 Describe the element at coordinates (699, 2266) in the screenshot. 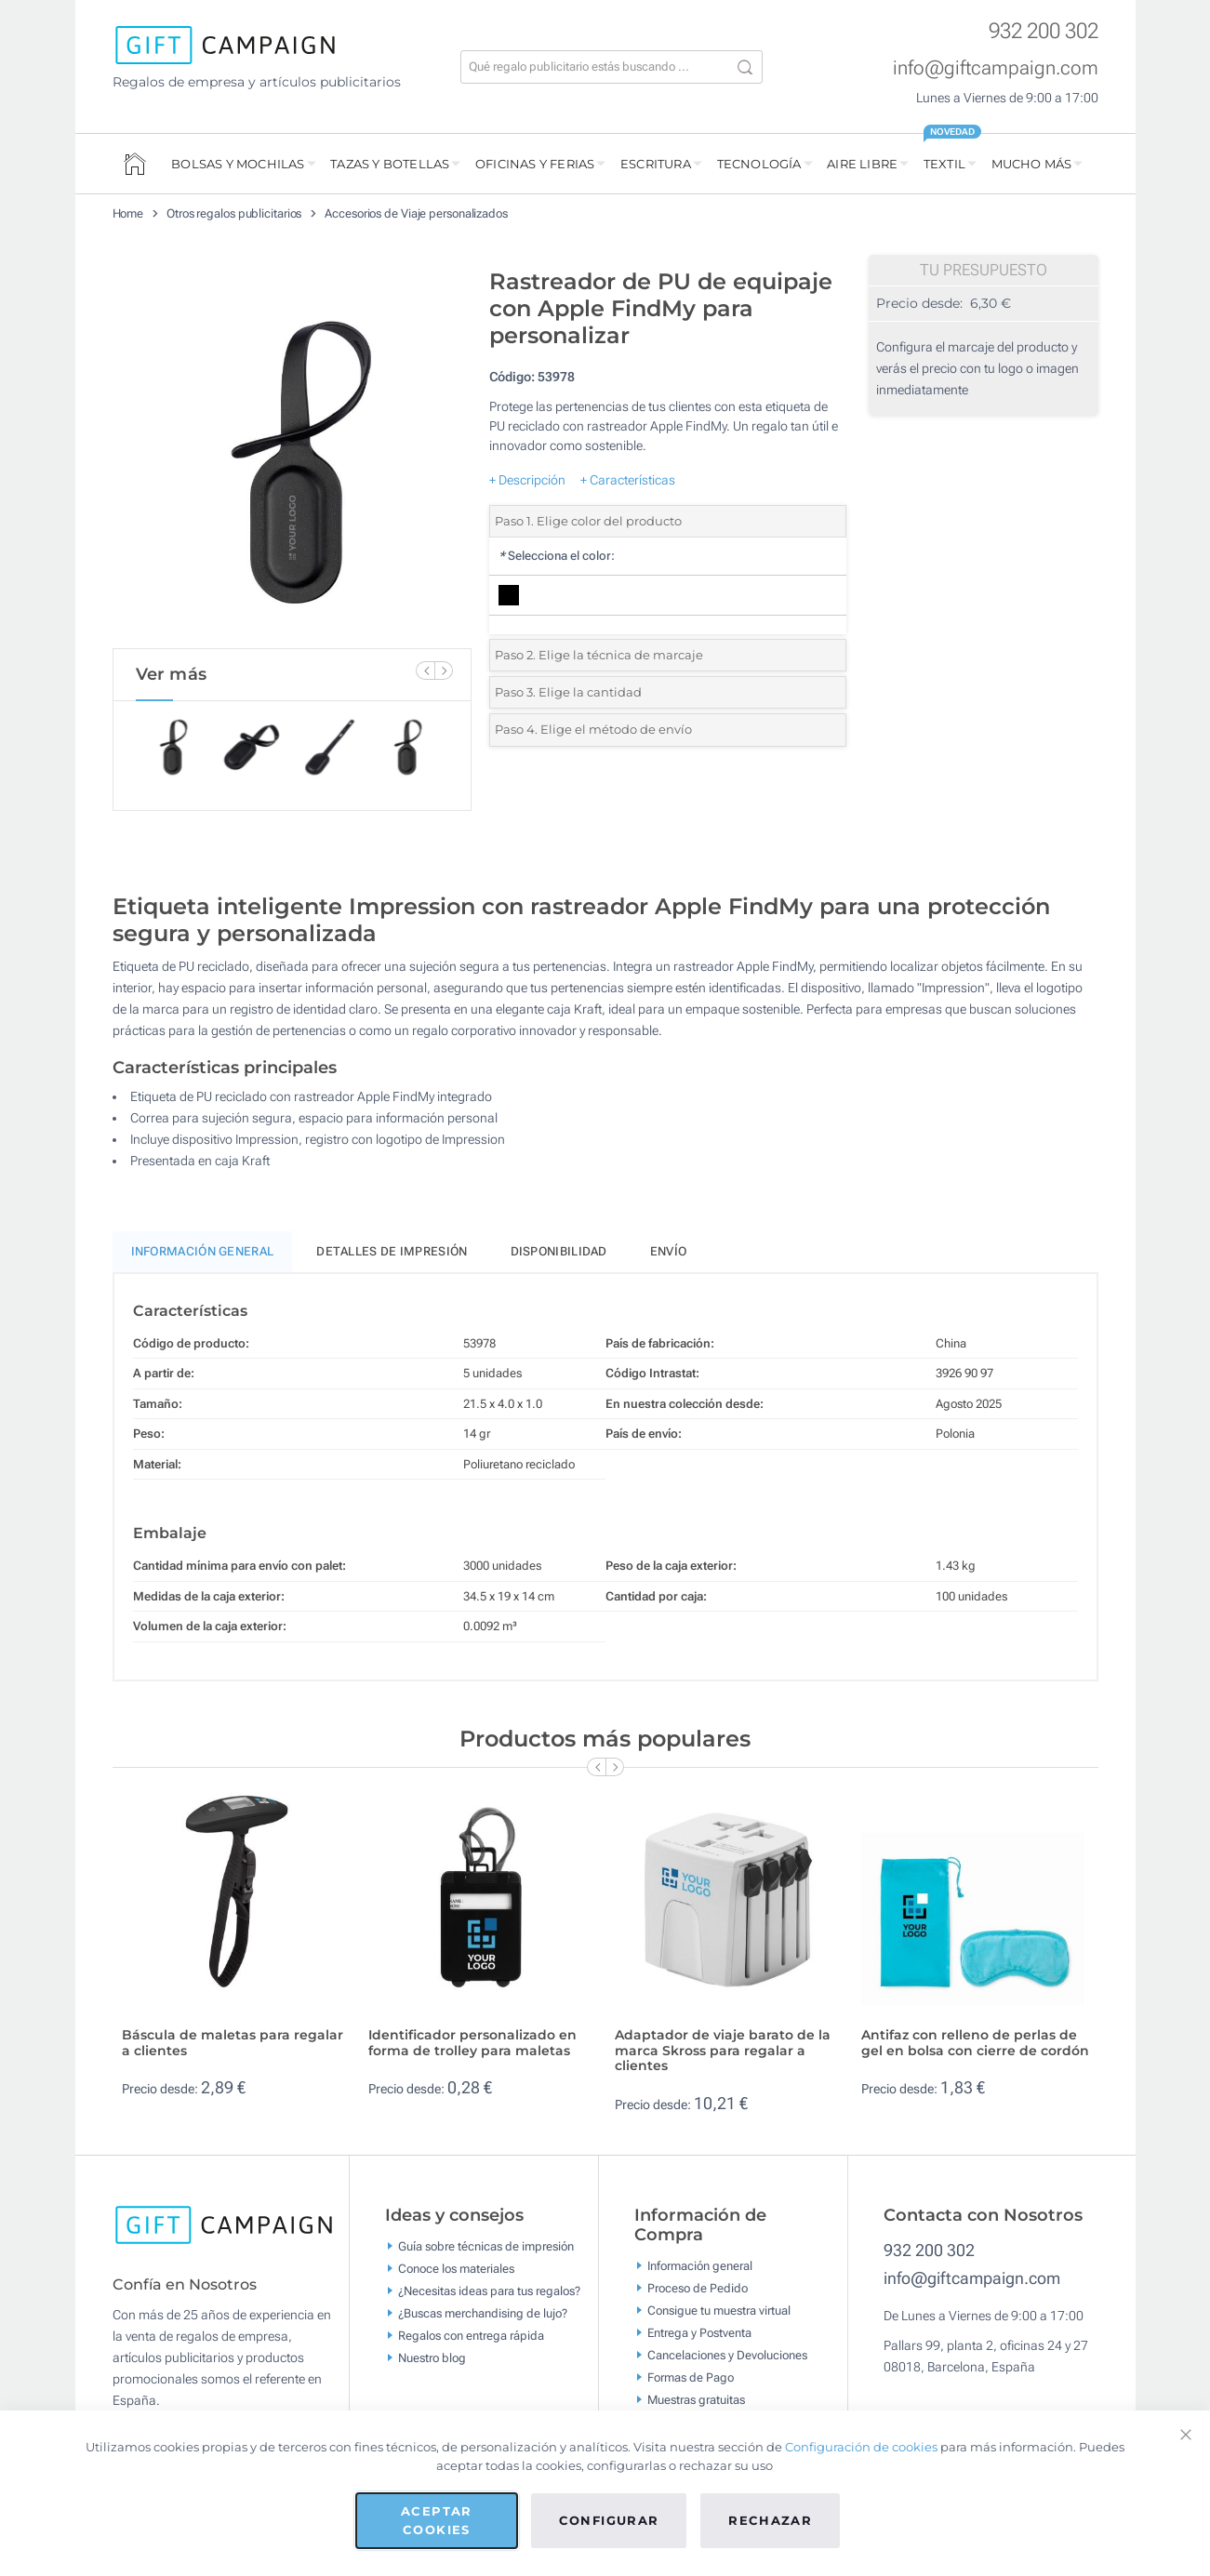

I see `Información general` at that location.